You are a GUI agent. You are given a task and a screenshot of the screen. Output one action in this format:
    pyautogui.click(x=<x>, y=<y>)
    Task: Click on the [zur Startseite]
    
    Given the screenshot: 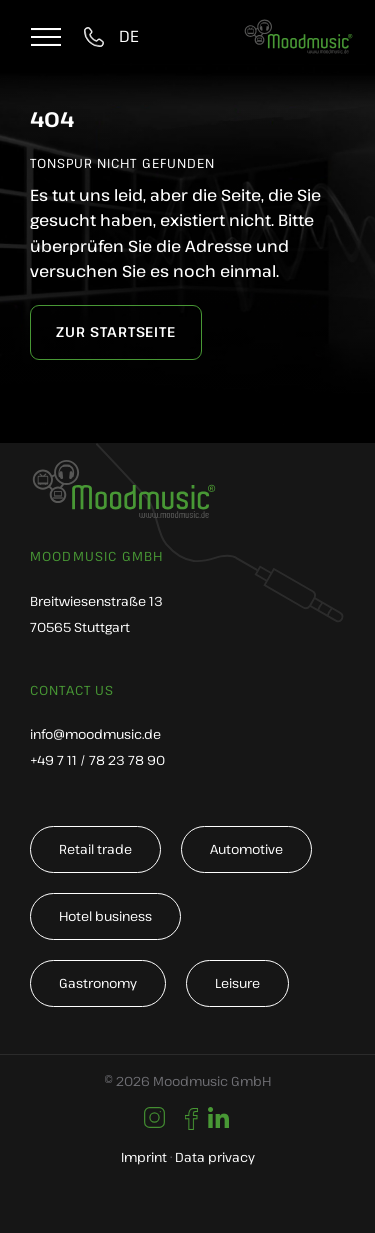 What is the action you would take?
    pyautogui.click(x=116, y=332)
    